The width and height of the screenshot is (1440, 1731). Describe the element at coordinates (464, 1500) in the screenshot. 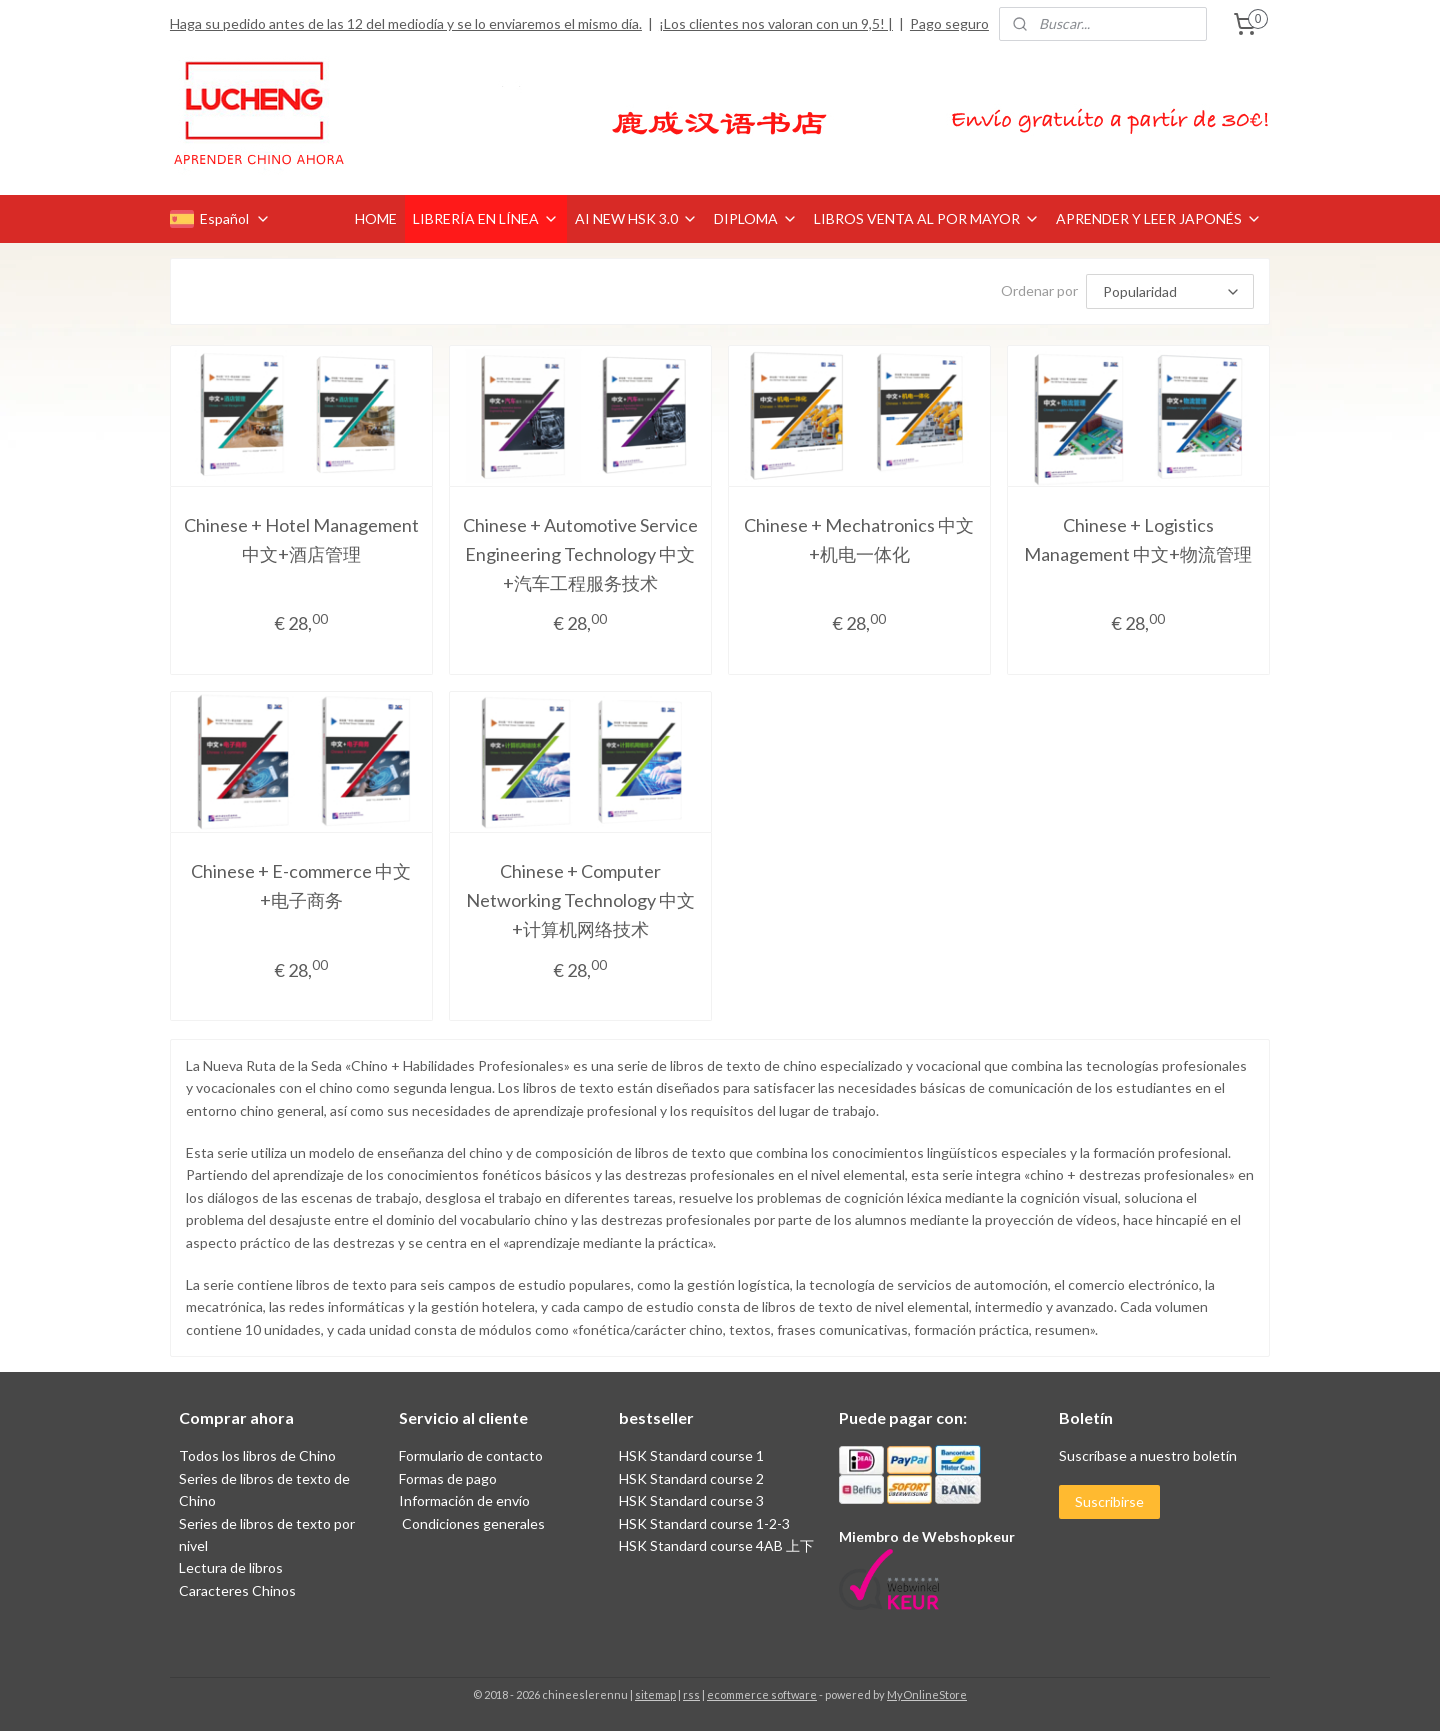

I see `Información de envío` at that location.